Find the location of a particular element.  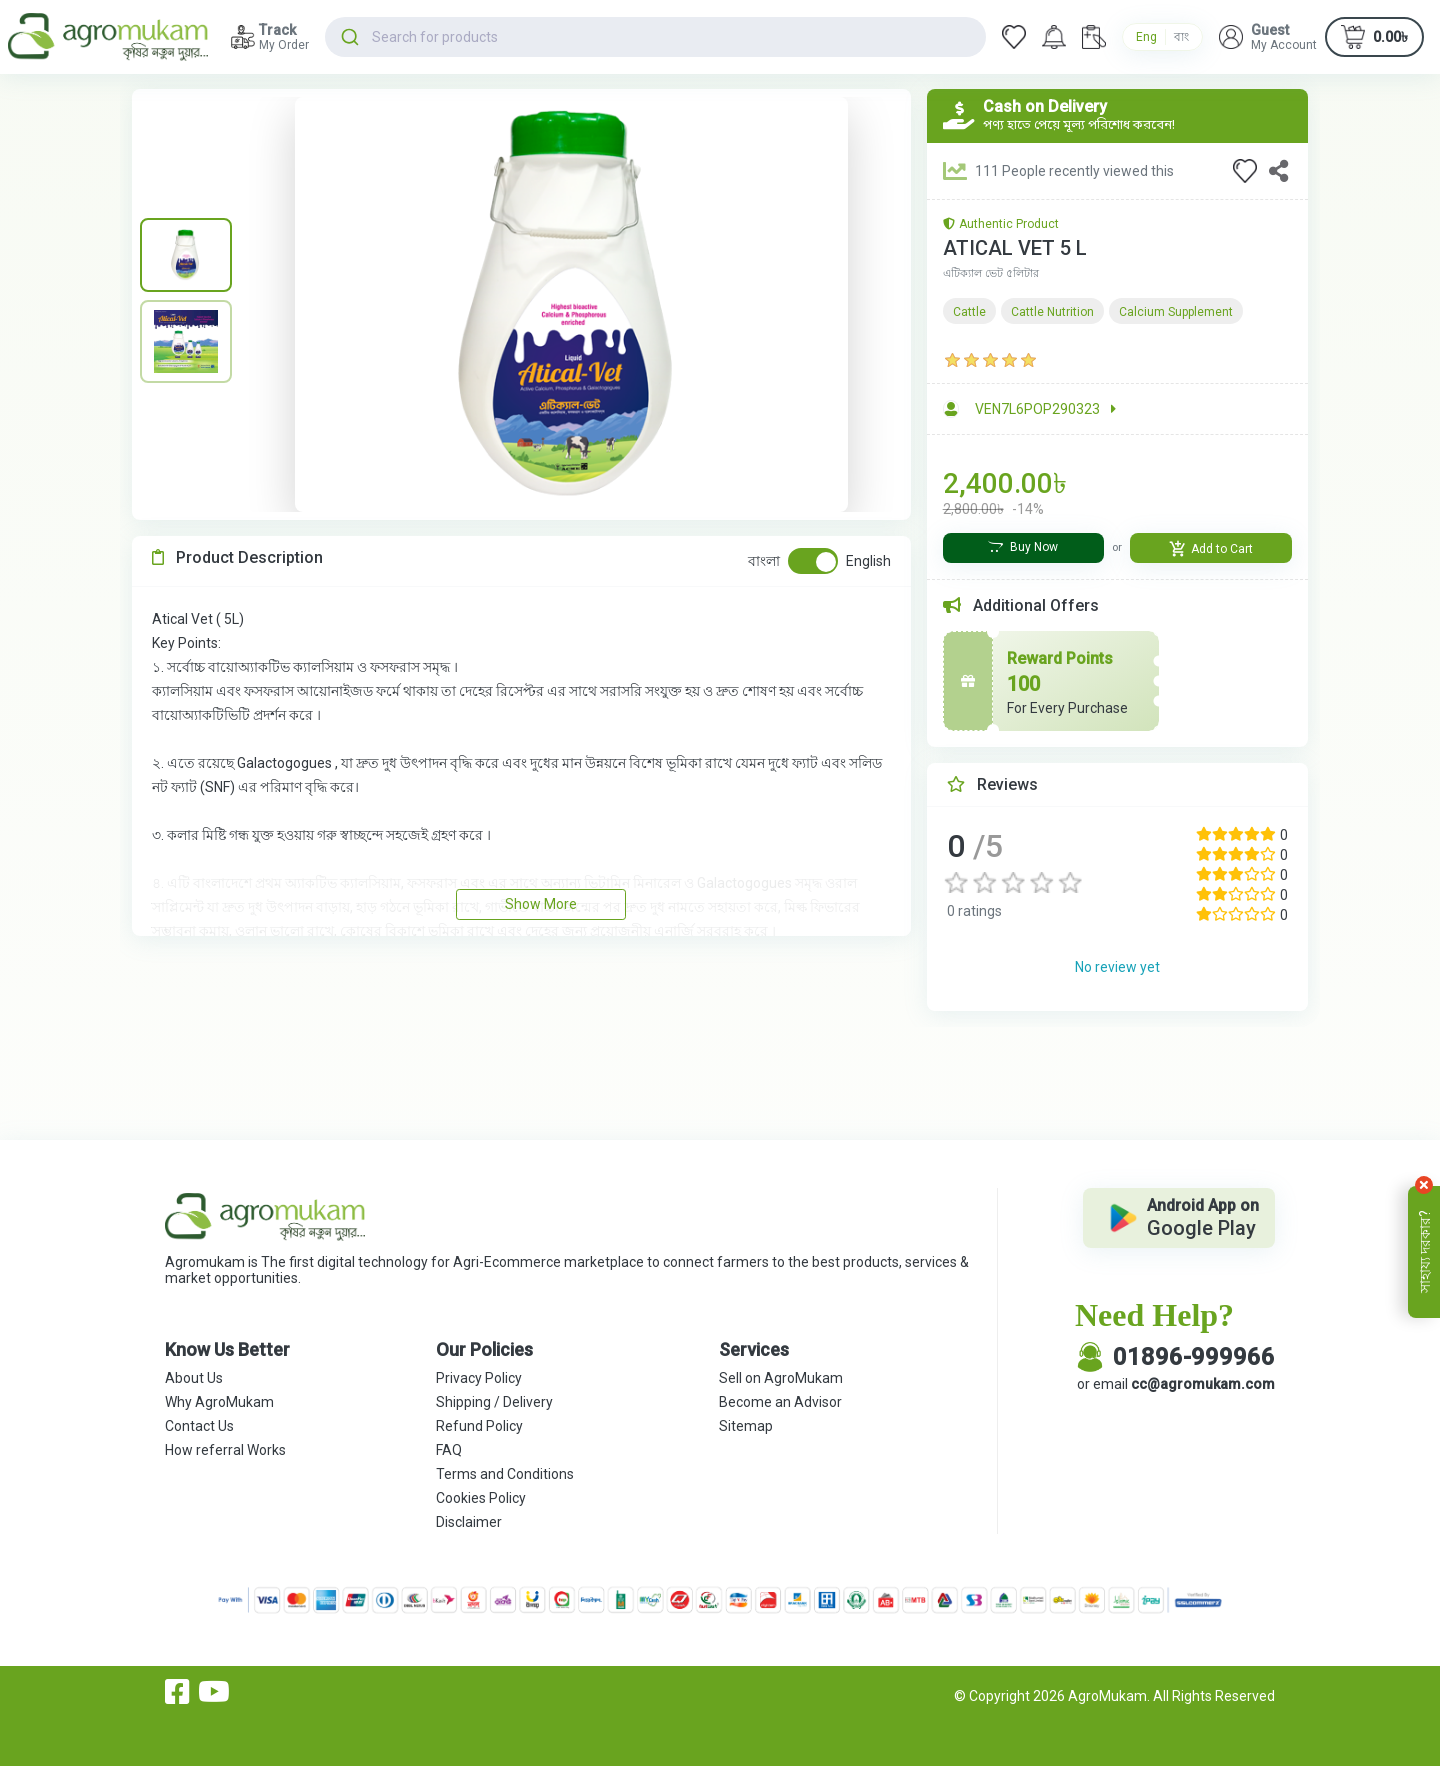

How referral Works is located at coordinates (225, 1450).